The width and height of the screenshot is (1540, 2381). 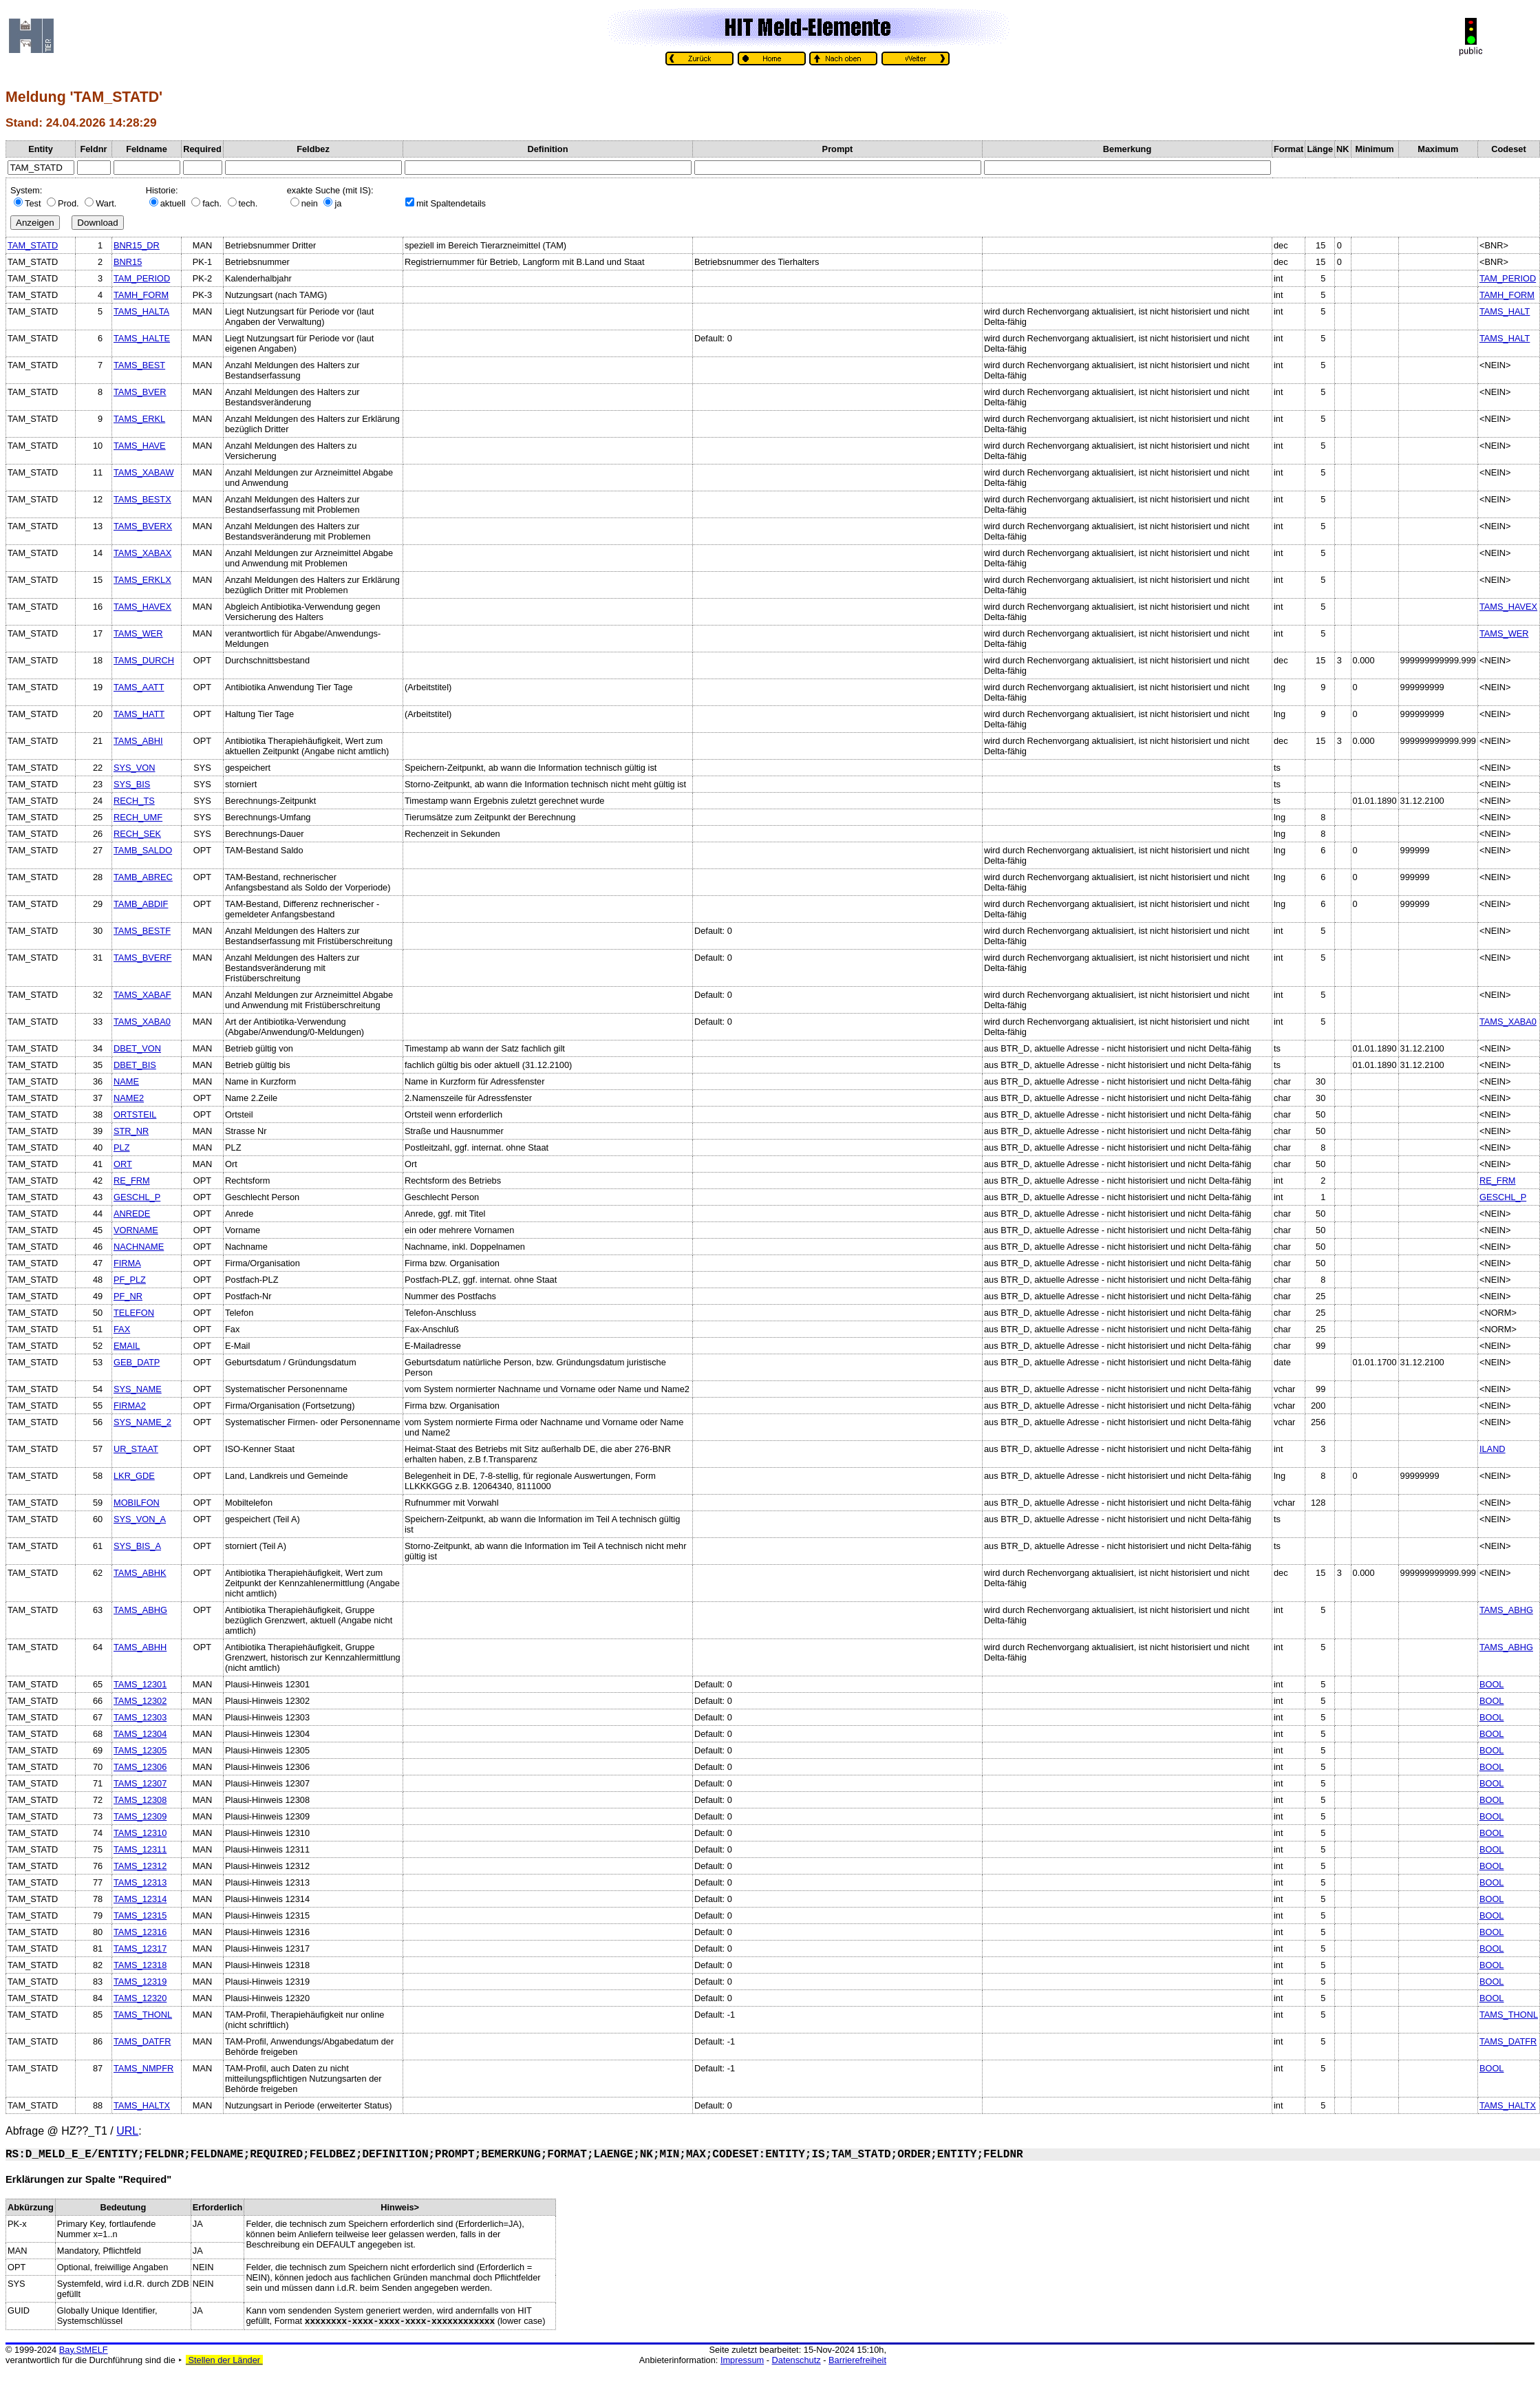 I want to click on RECH_TS, so click(x=134, y=801).